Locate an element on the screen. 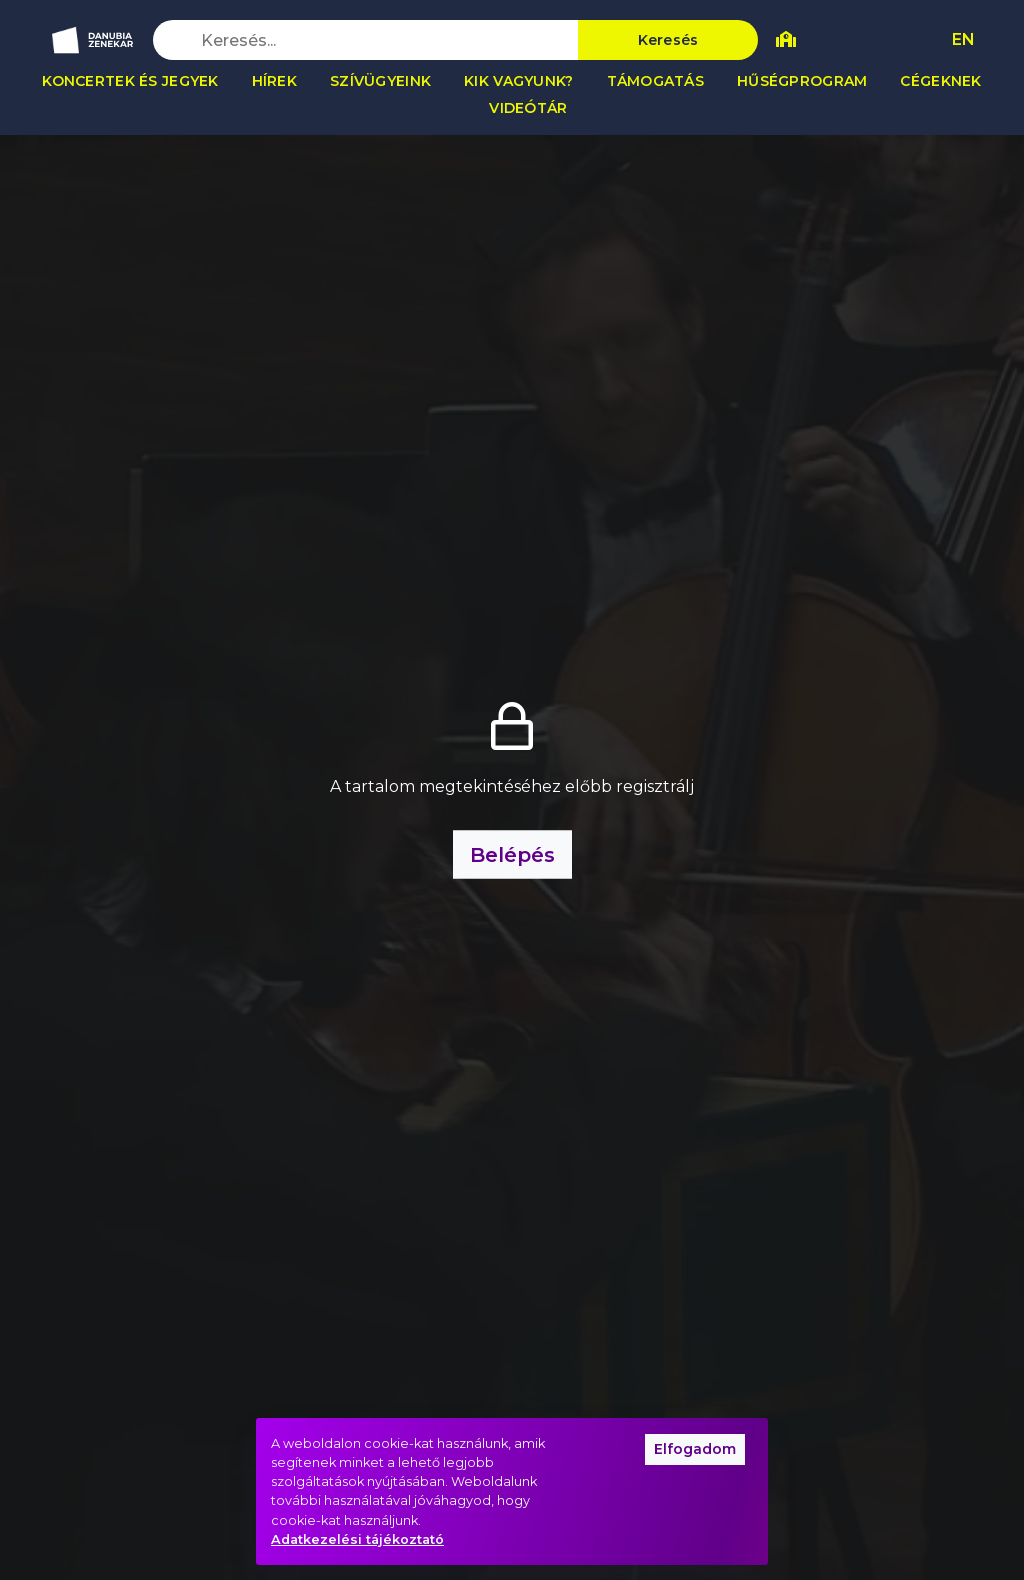 Image resolution: width=1024 pixels, height=1580 pixels. Hűségprogram is located at coordinates (802, 81).